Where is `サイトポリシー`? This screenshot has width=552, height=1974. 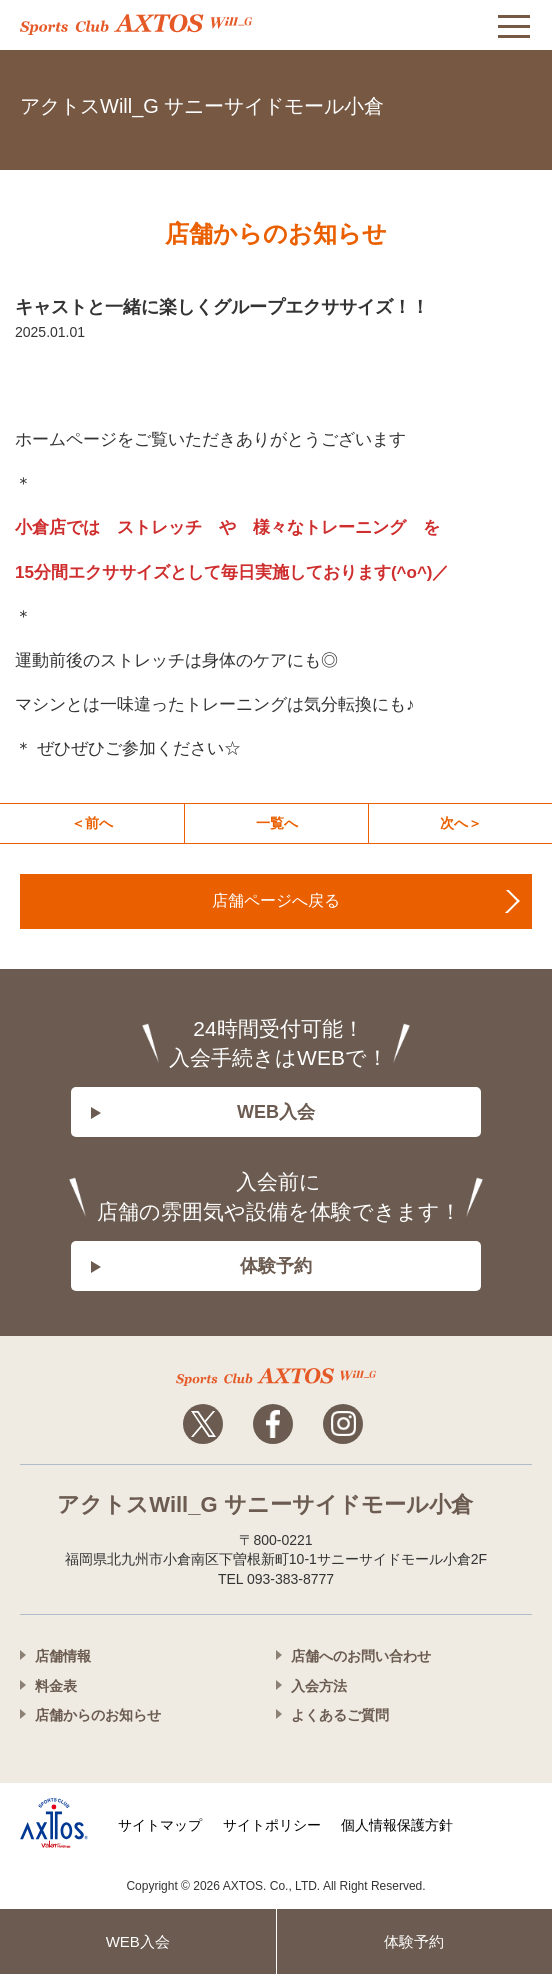 サイトポリシー is located at coordinates (272, 1825).